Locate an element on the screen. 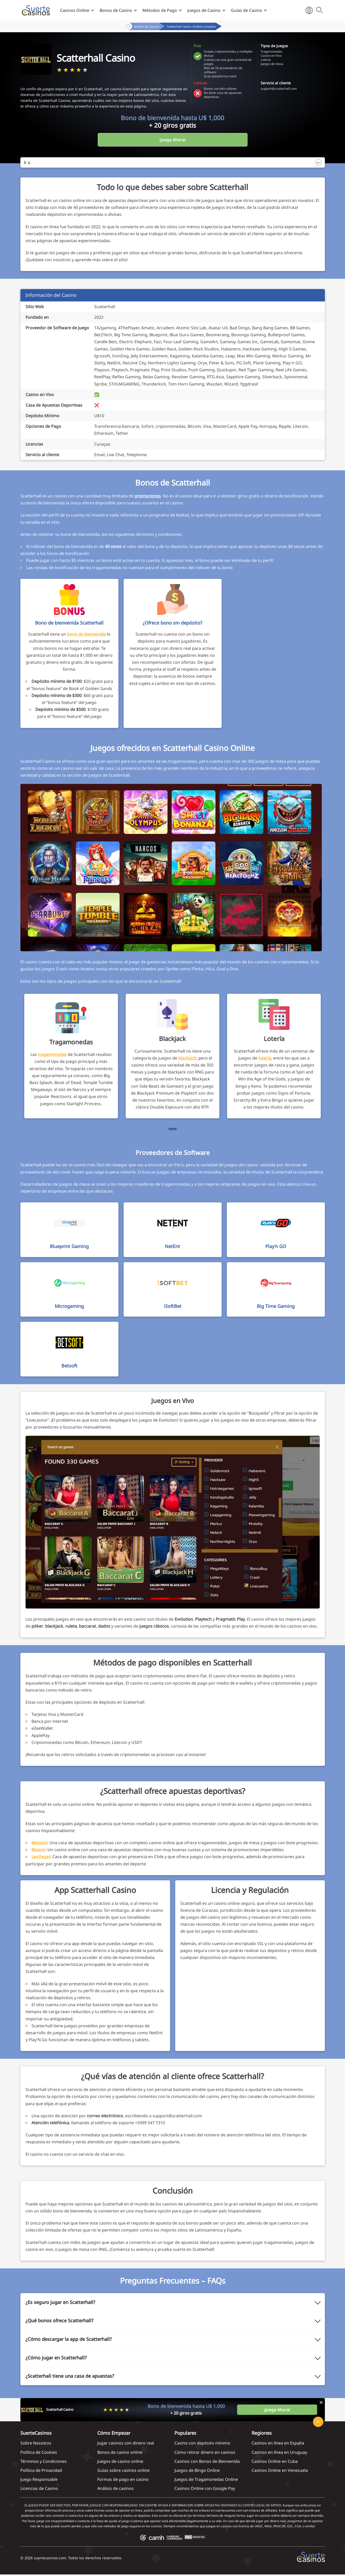 The height and width of the screenshot is (2576, 345). Juegos de Bingo Online is located at coordinates (197, 2470).